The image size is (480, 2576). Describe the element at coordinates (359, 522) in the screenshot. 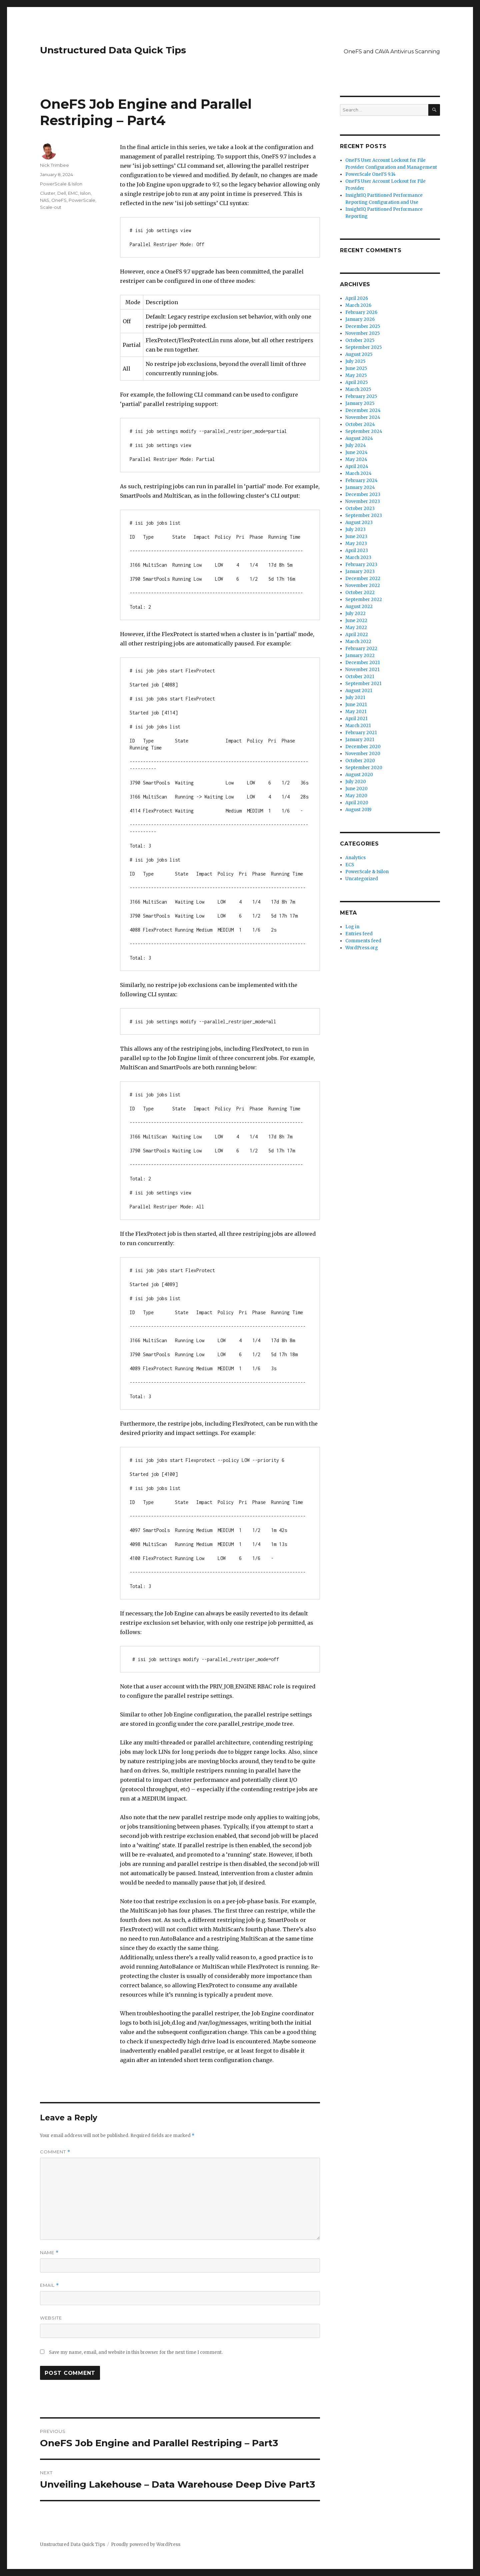

I see `August 2023` at that location.